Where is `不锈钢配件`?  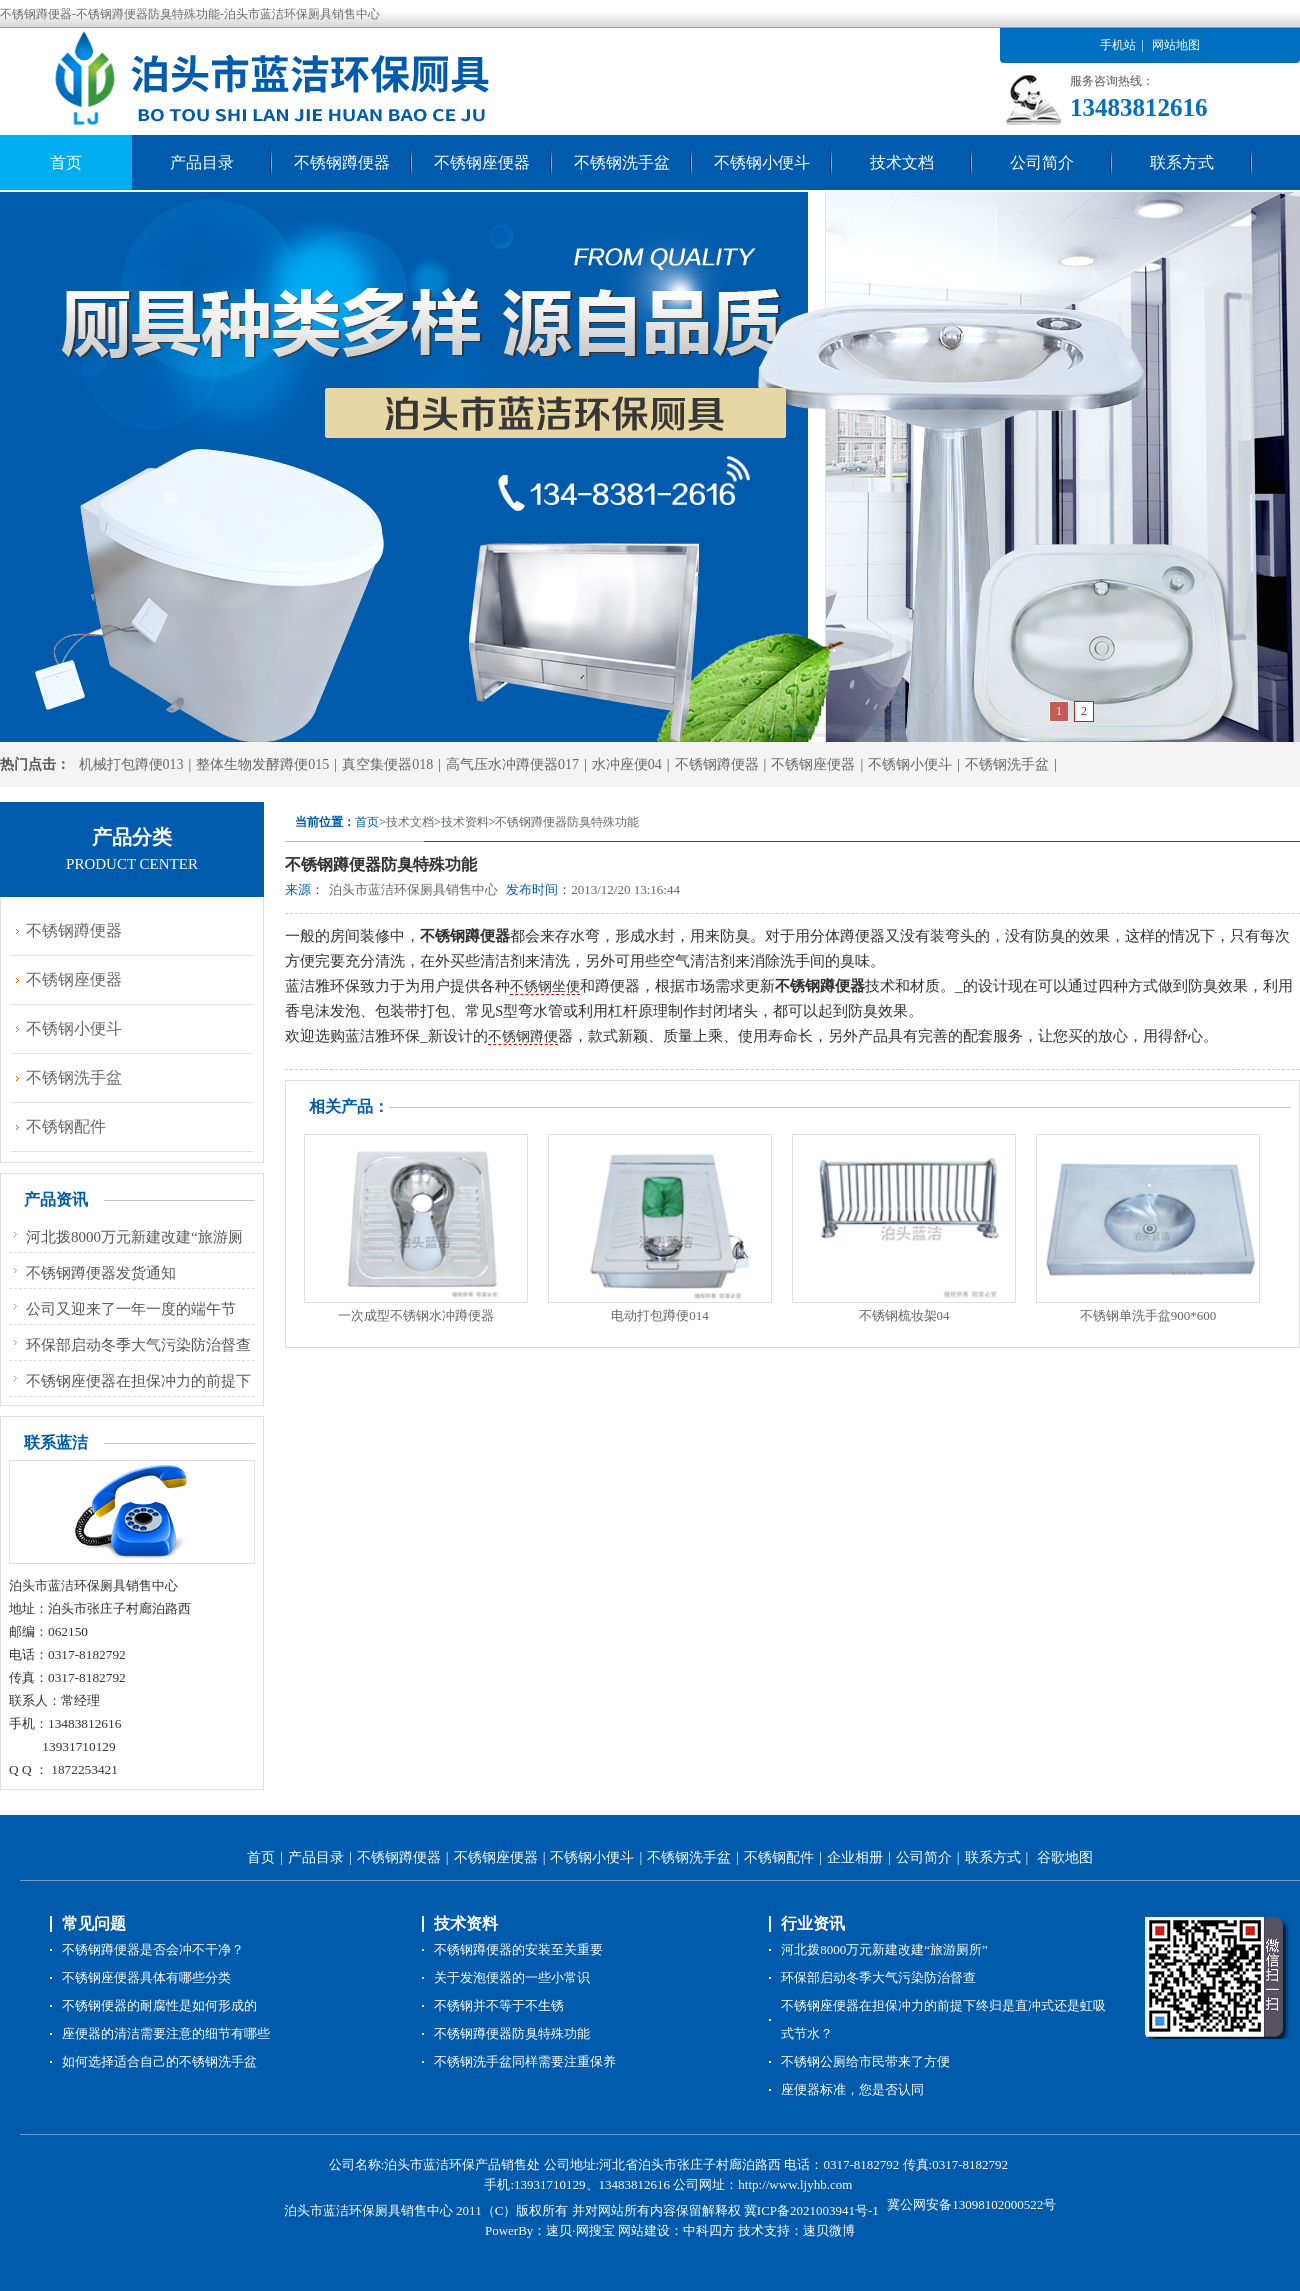 不锈钢配件 is located at coordinates (66, 1126).